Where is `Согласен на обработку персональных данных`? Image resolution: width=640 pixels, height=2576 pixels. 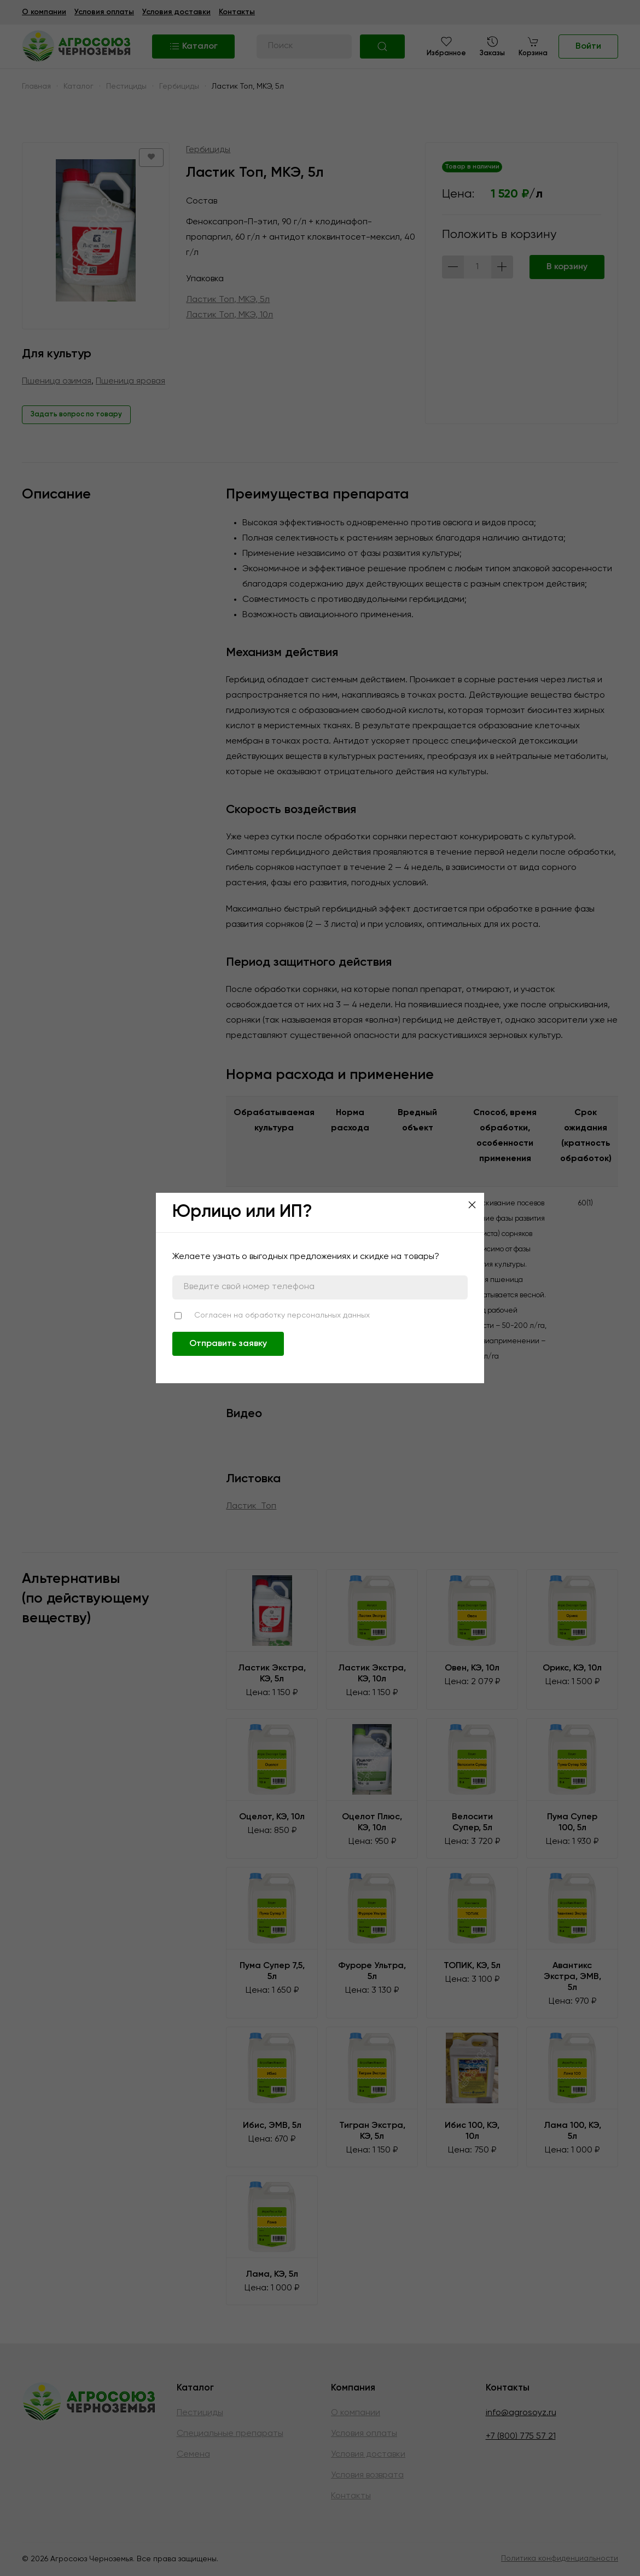 Согласен на обработку персональных данных is located at coordinates (282, 1315).